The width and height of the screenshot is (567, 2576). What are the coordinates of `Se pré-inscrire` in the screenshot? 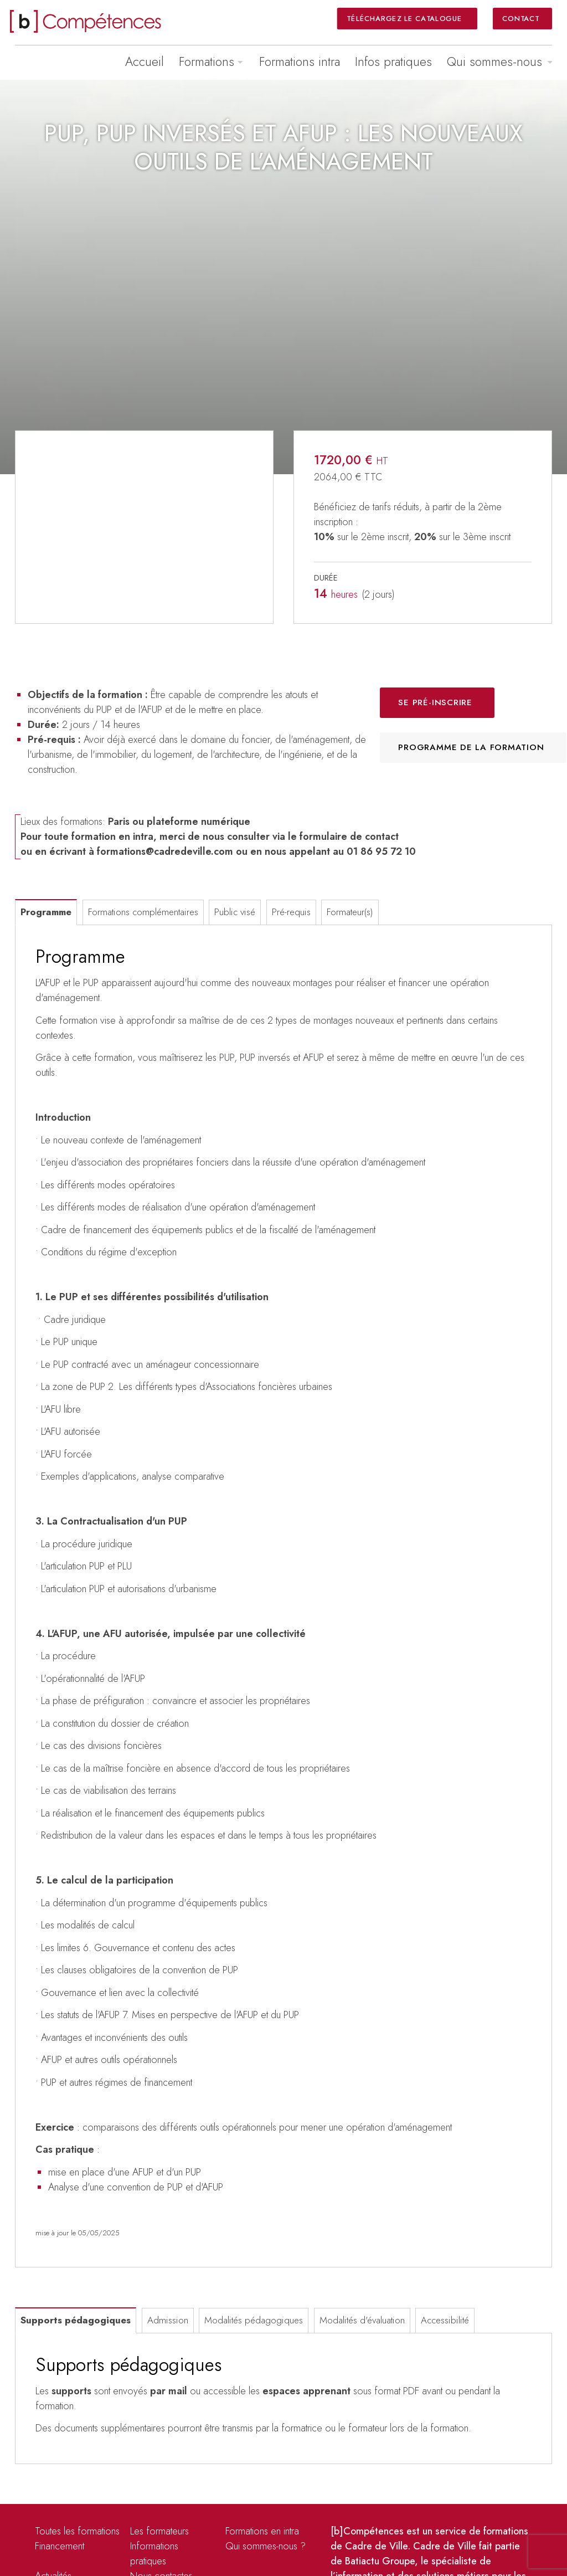 It's located at (435, 702).